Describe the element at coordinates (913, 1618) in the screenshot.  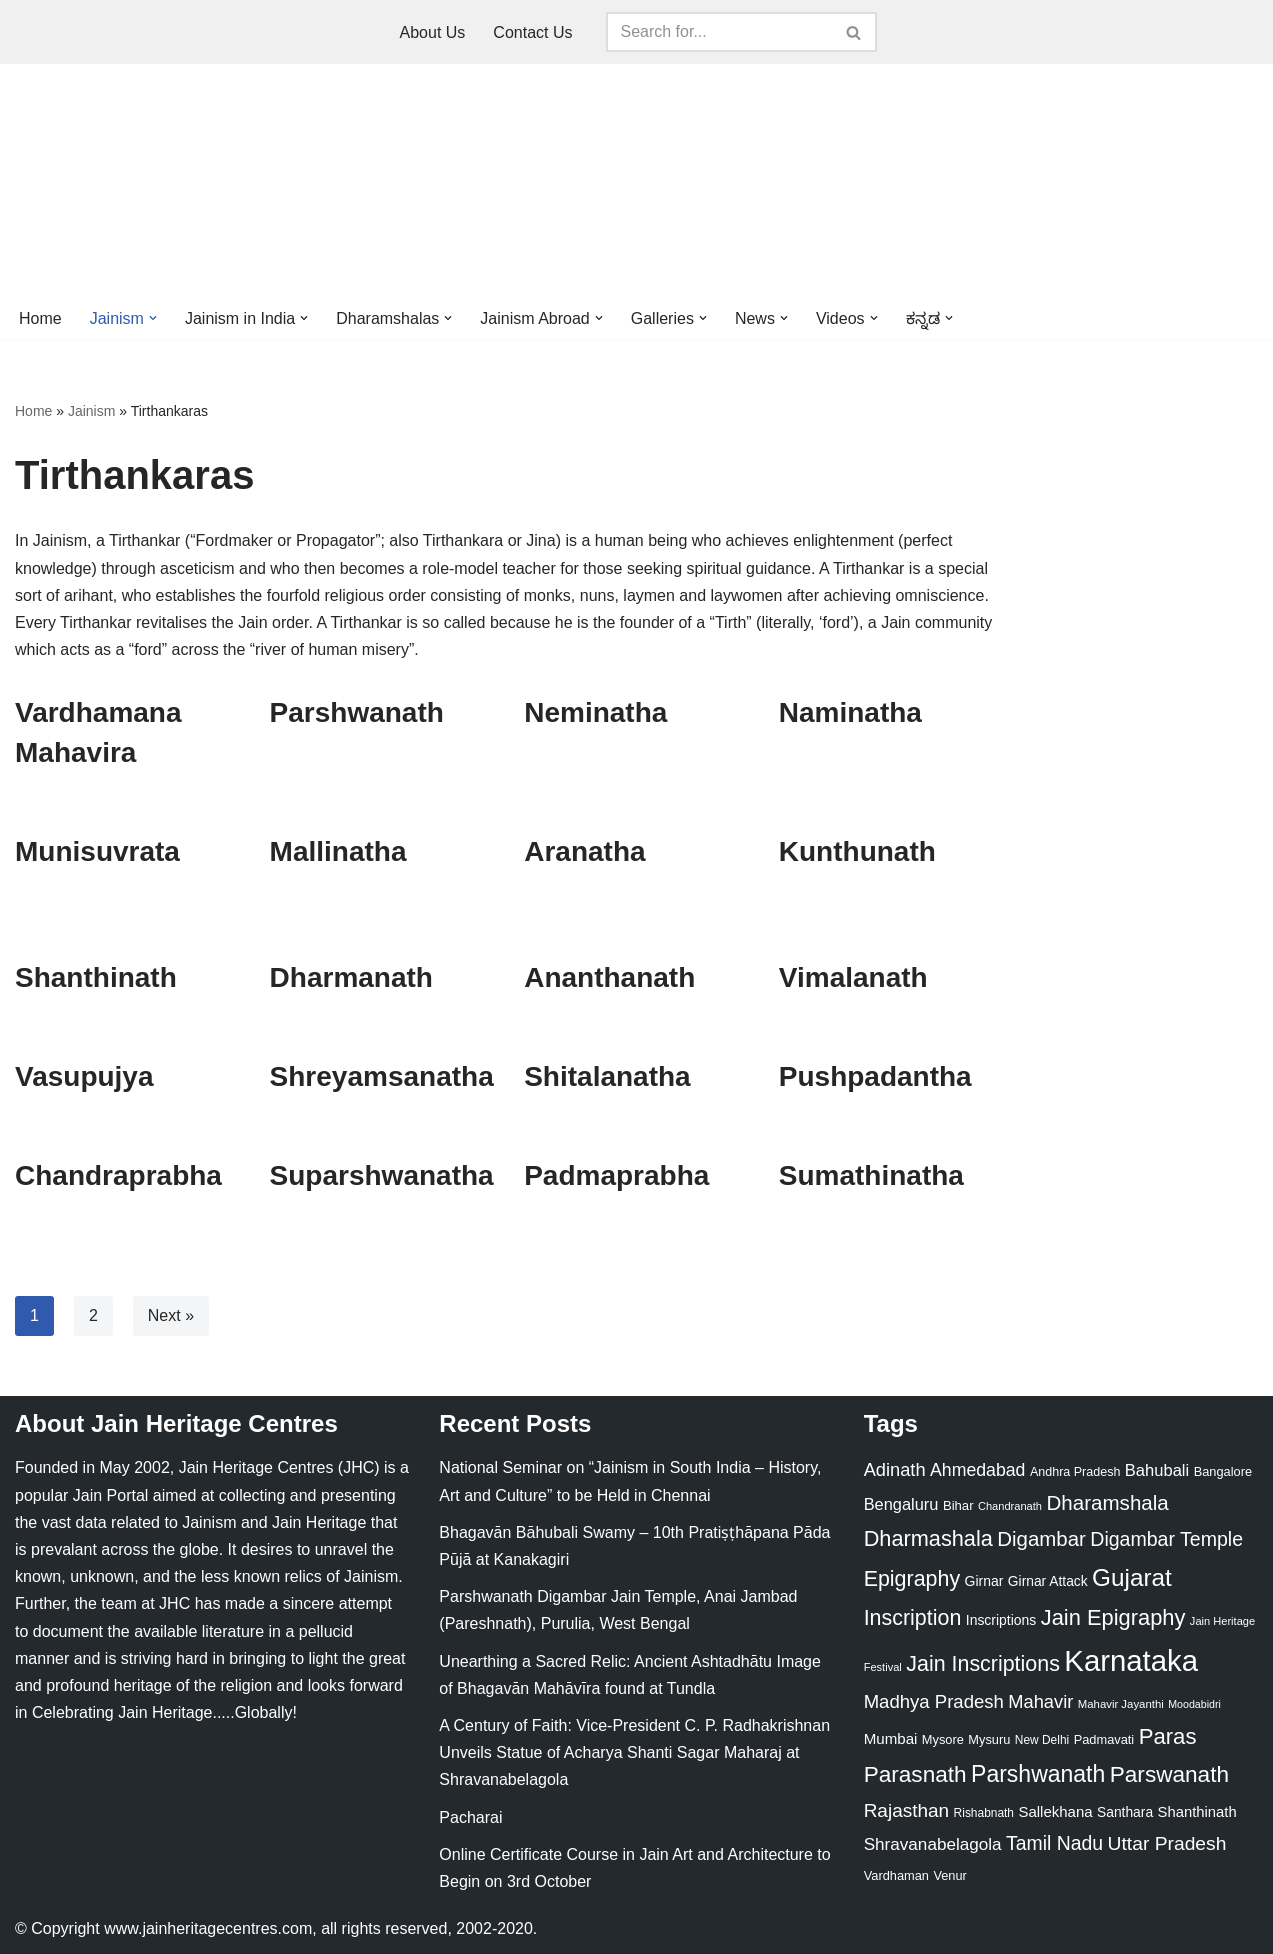
I see `Inscription [Inscription (95 items)]` at that location.